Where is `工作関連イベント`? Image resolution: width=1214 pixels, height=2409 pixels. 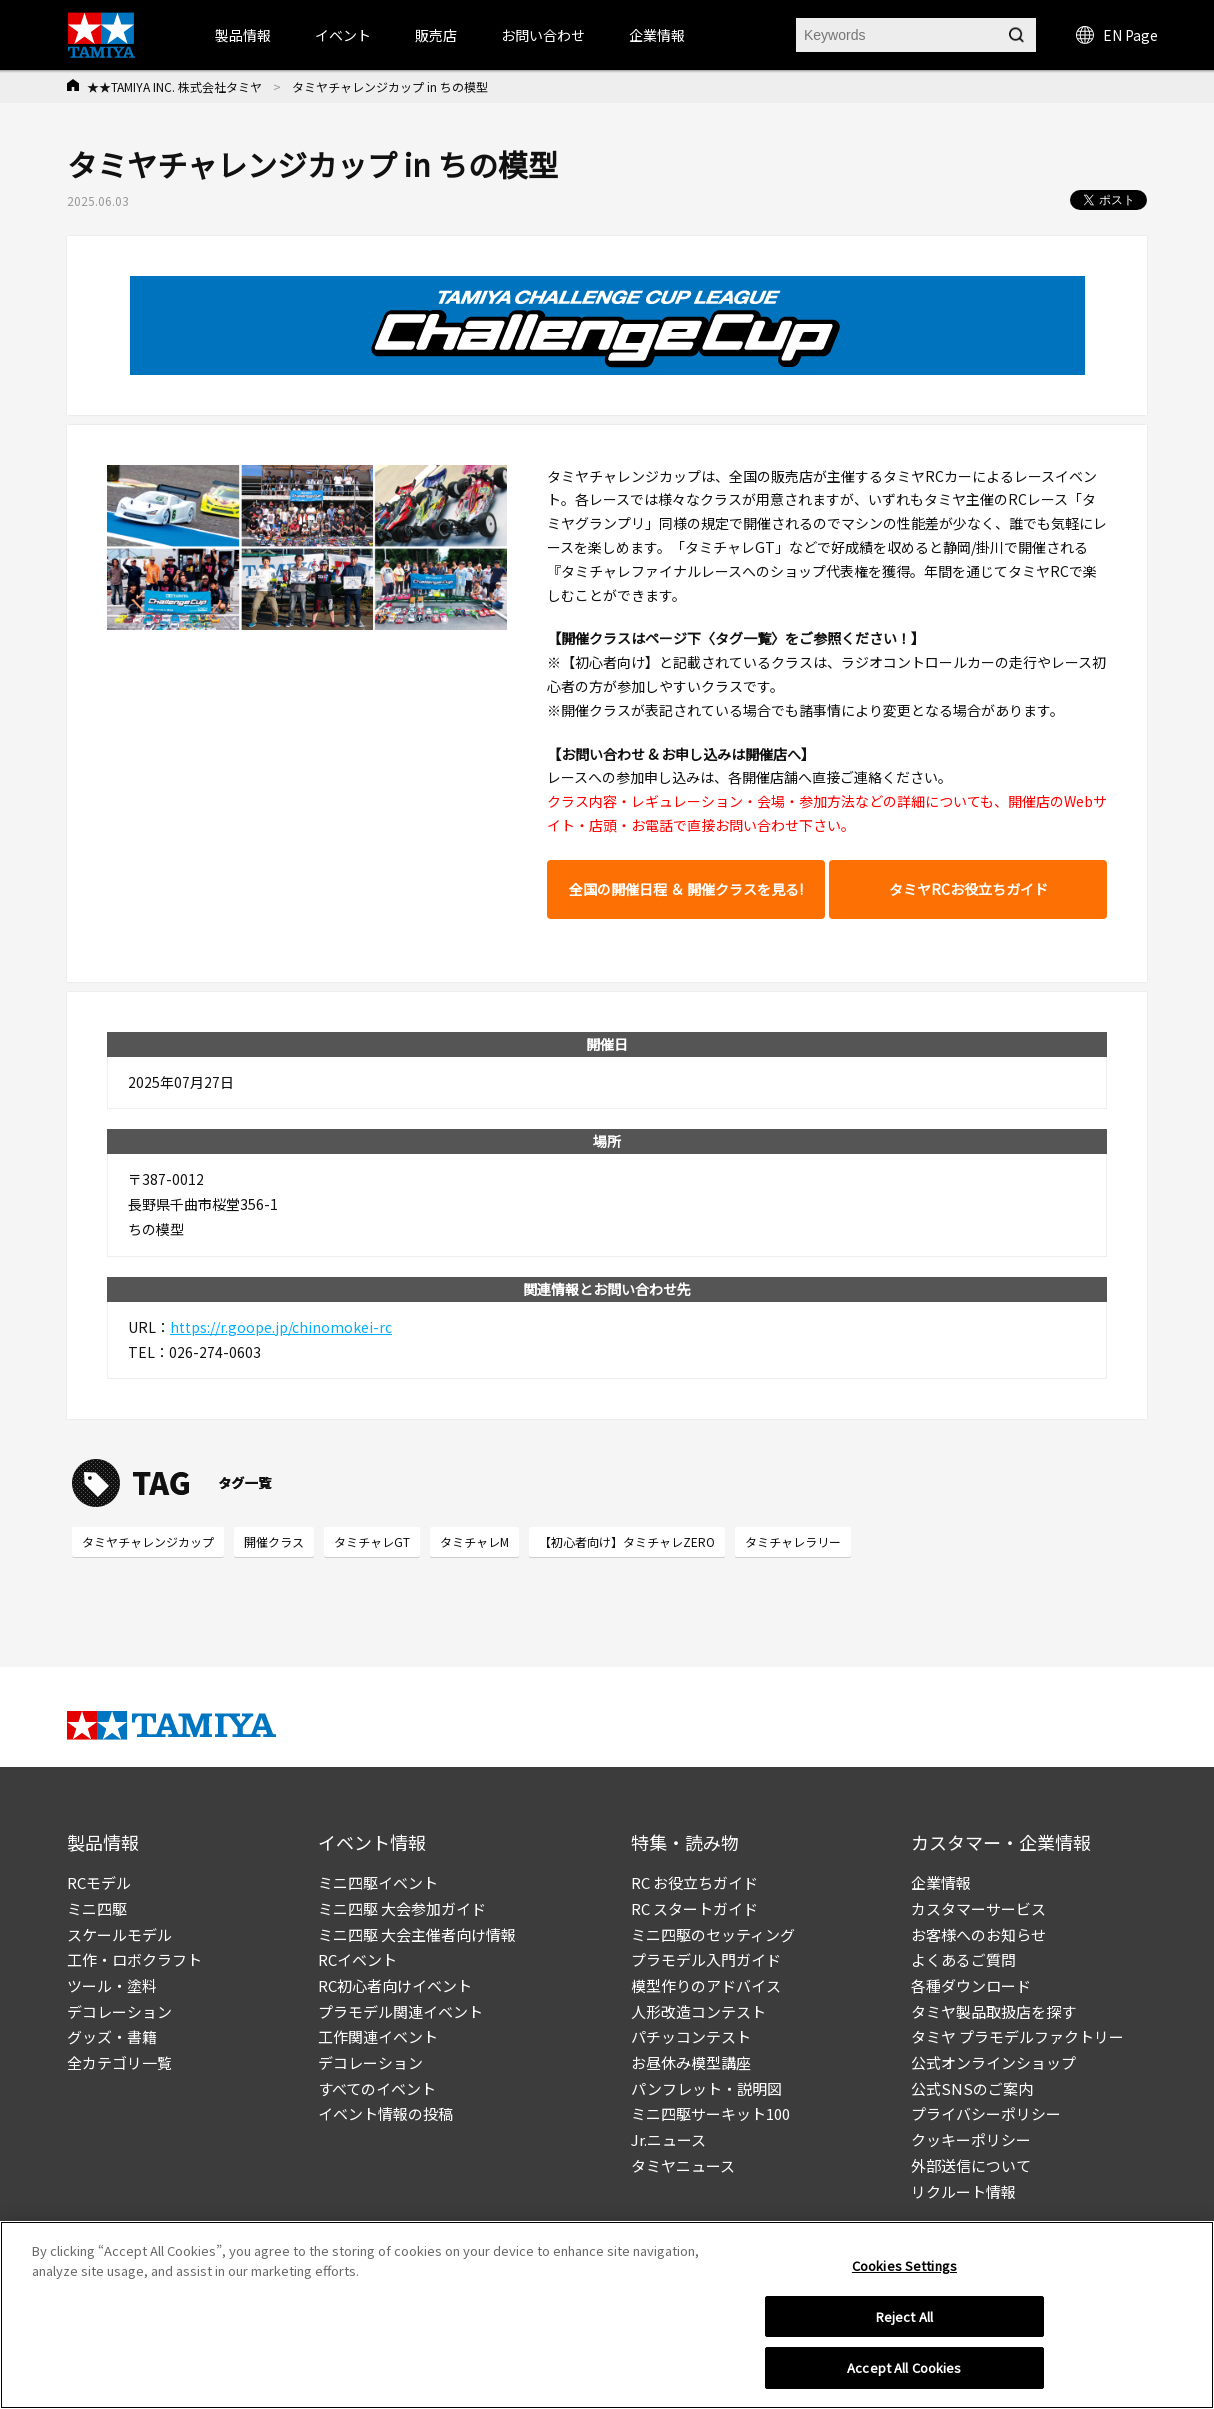 工作関連イベント is located at coordinates (378, 2036).